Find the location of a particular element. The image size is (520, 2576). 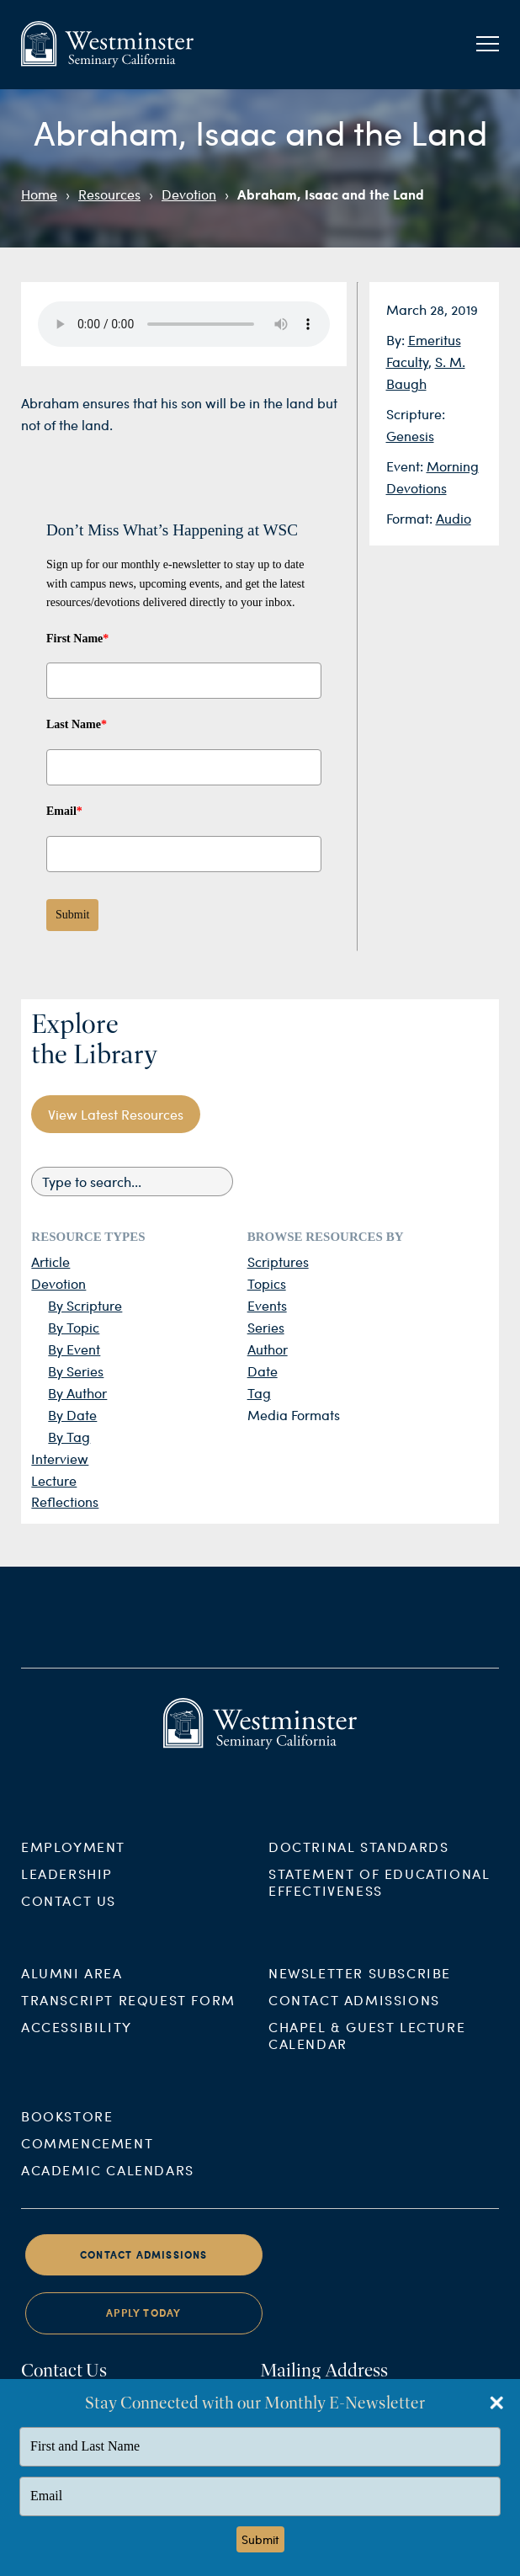

Scriptures is located at coordinates (278, 1261).